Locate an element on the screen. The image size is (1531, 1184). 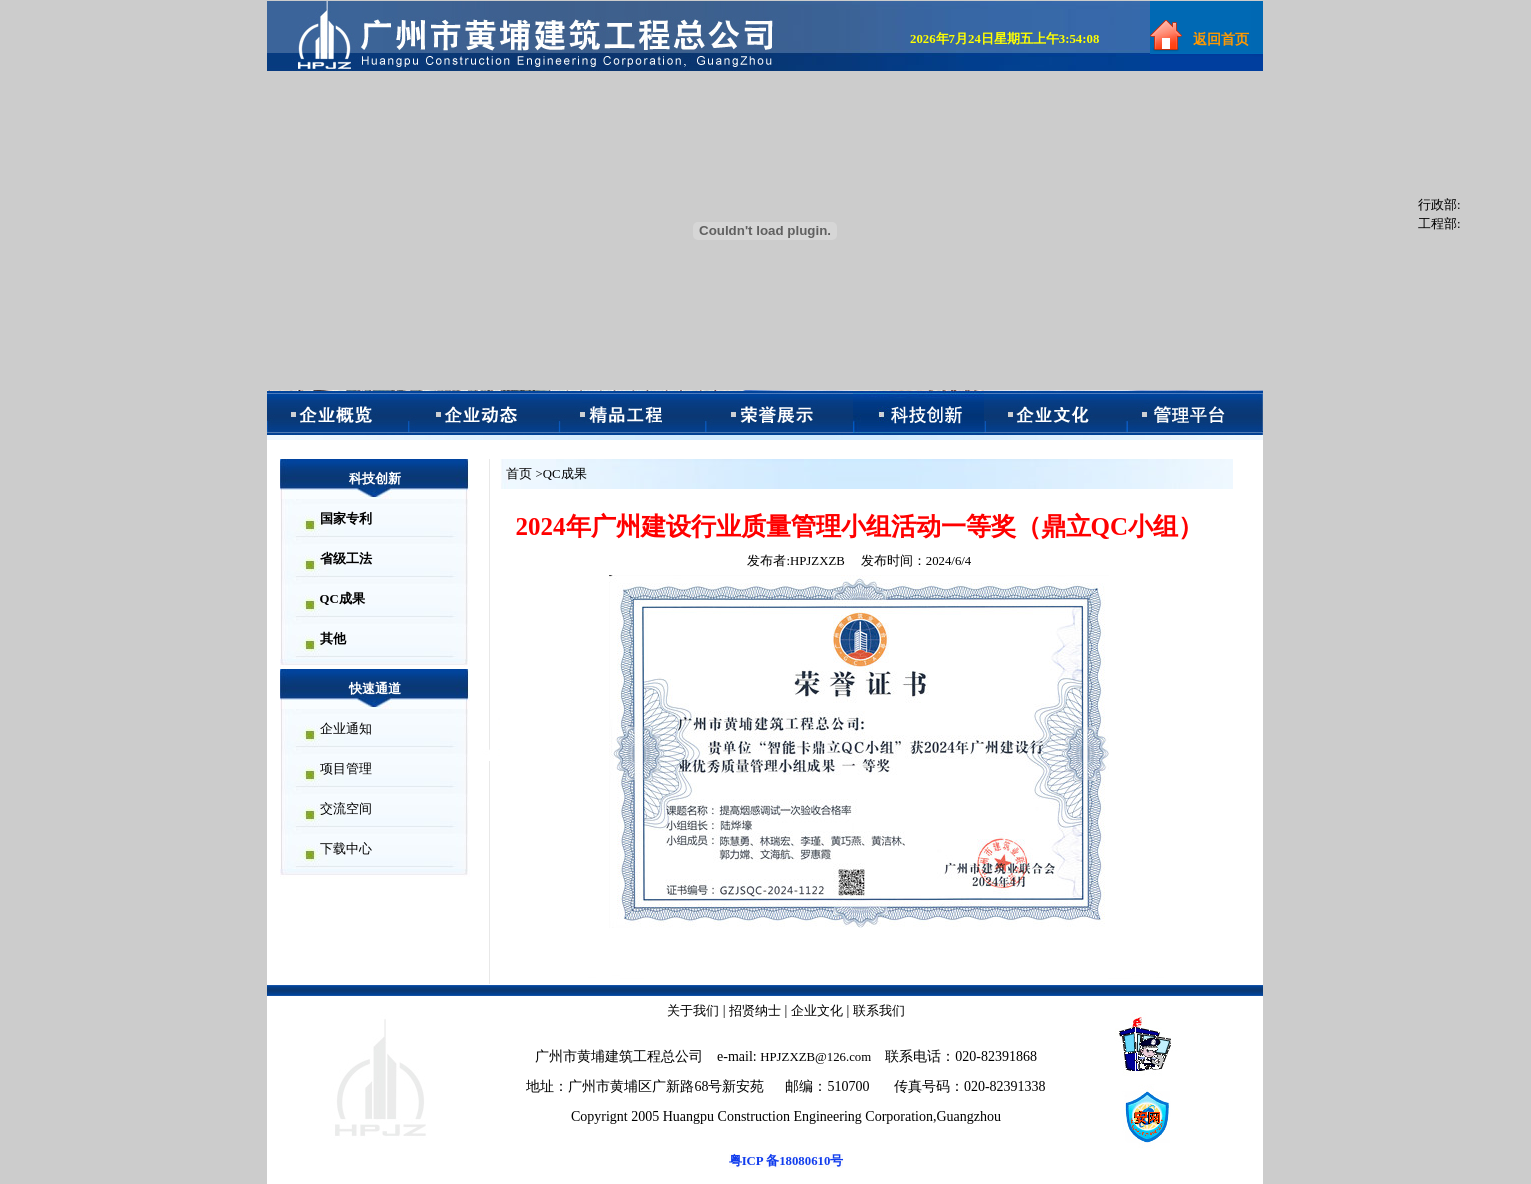
企业通知 is located at coordinates (346, 729).